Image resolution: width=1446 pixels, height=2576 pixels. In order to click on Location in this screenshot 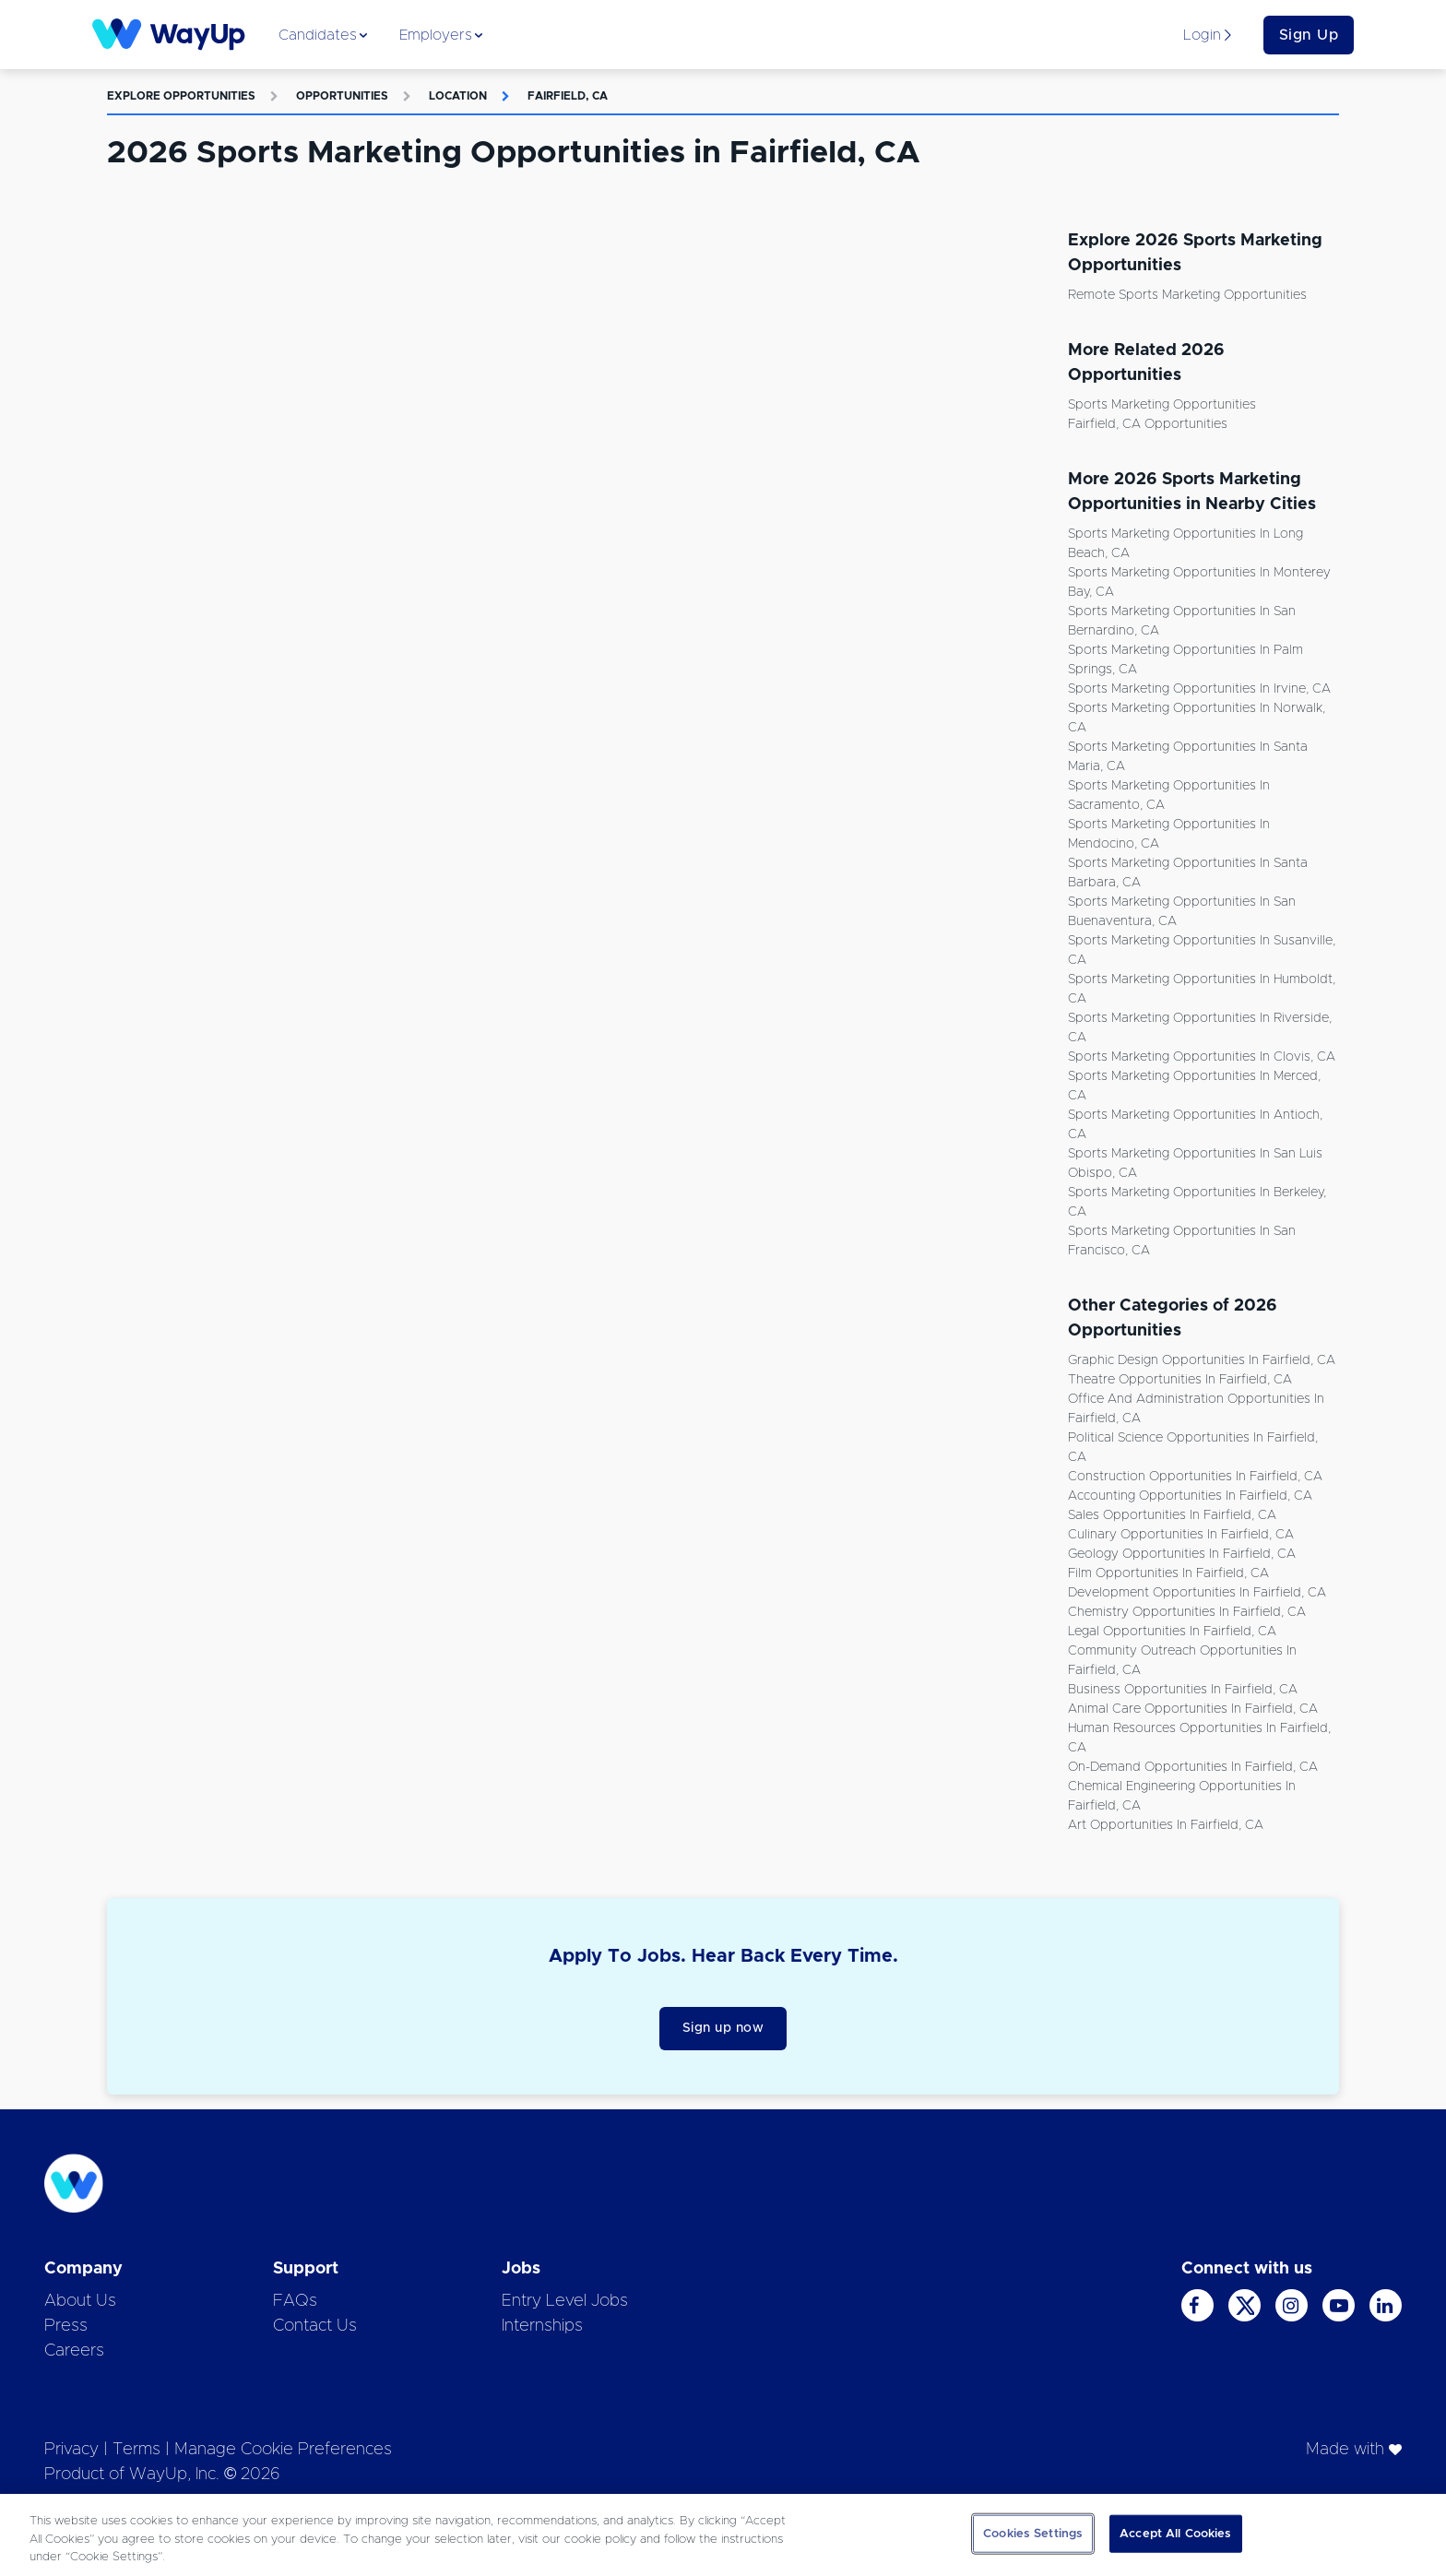, I will do `click(458, 95)`.